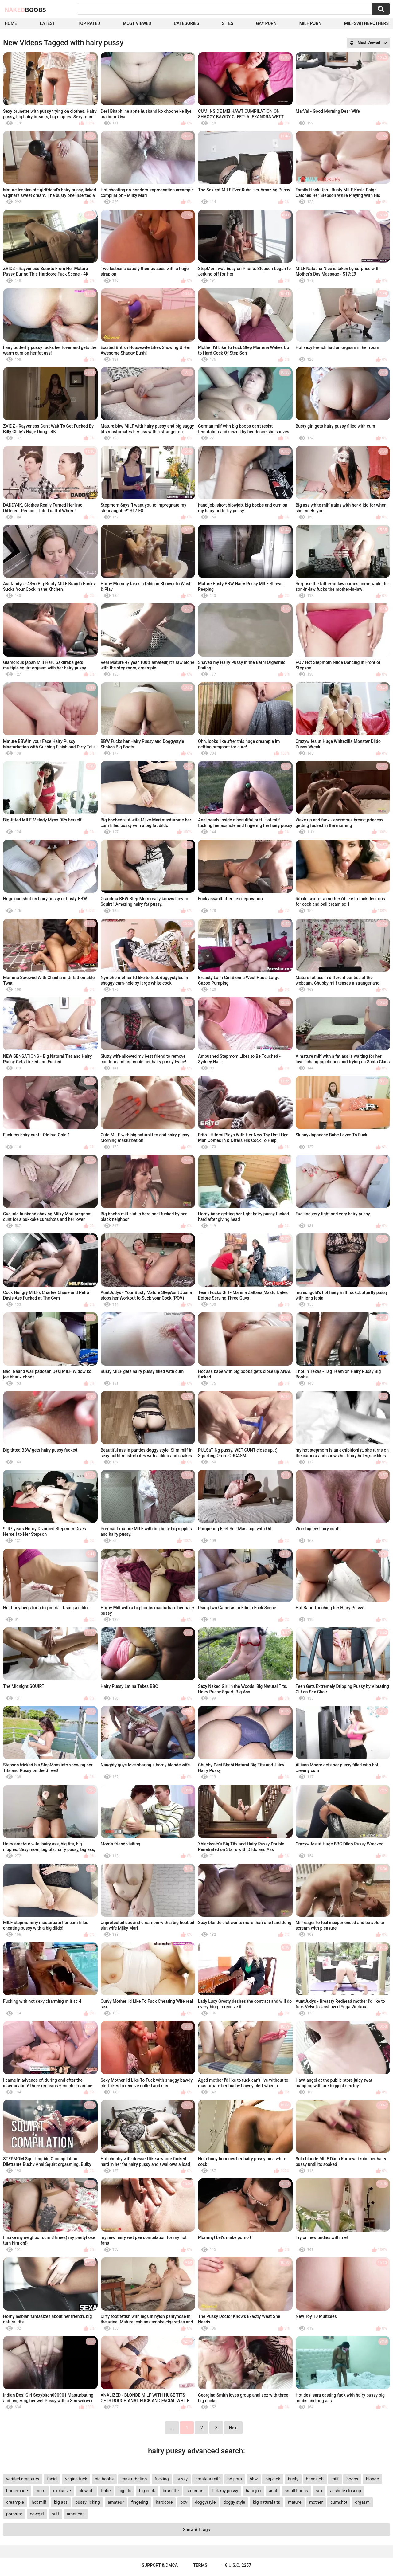  I want to click on Categories, so click(186, 23).